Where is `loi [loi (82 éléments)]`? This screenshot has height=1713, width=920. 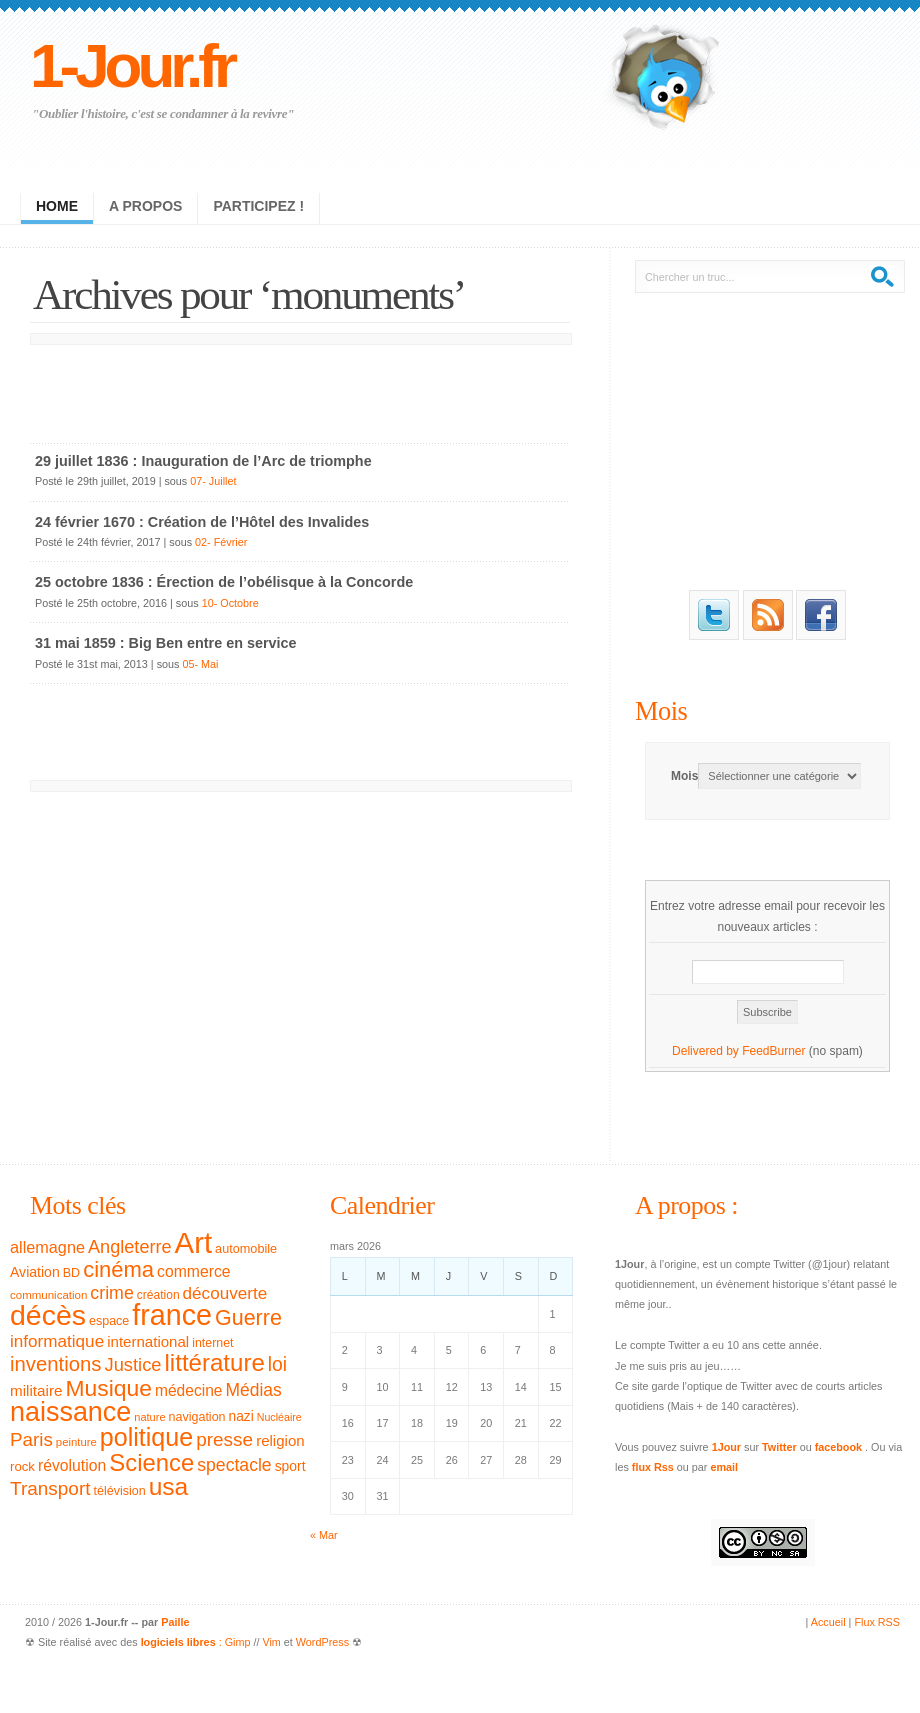 loi [loi (82 éléments)] is located at coordinates (277, 1364).